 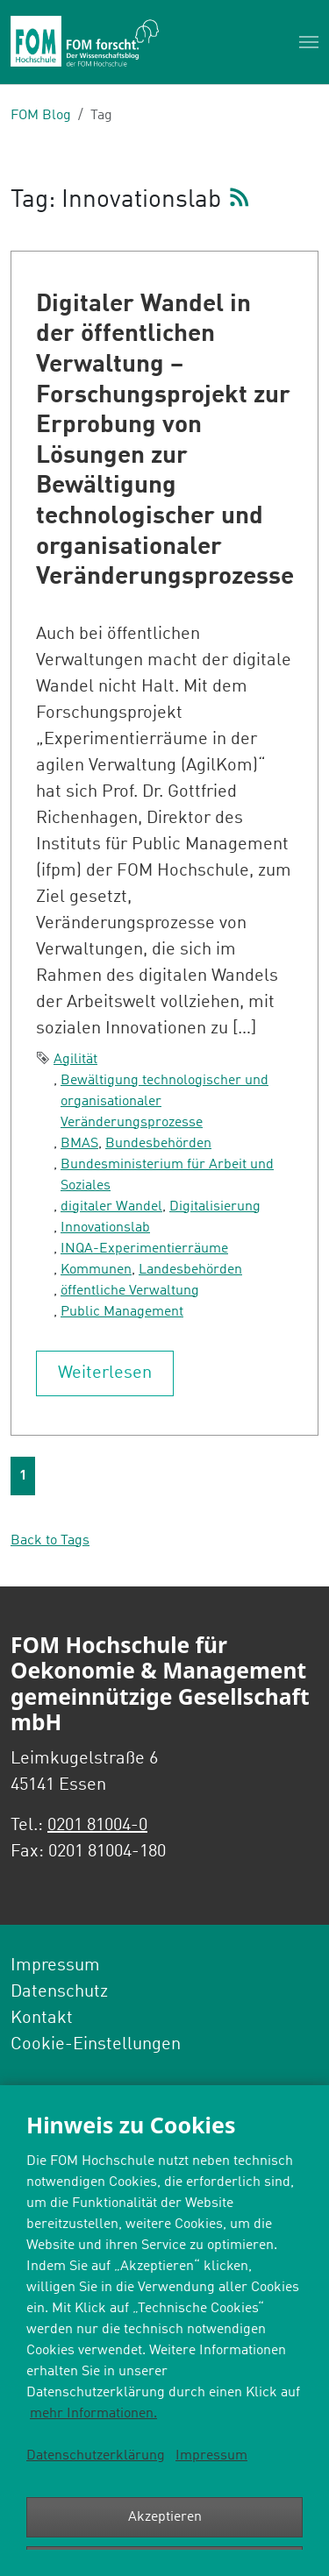 I want to click on BMAS, so click(x=79, y=1144).